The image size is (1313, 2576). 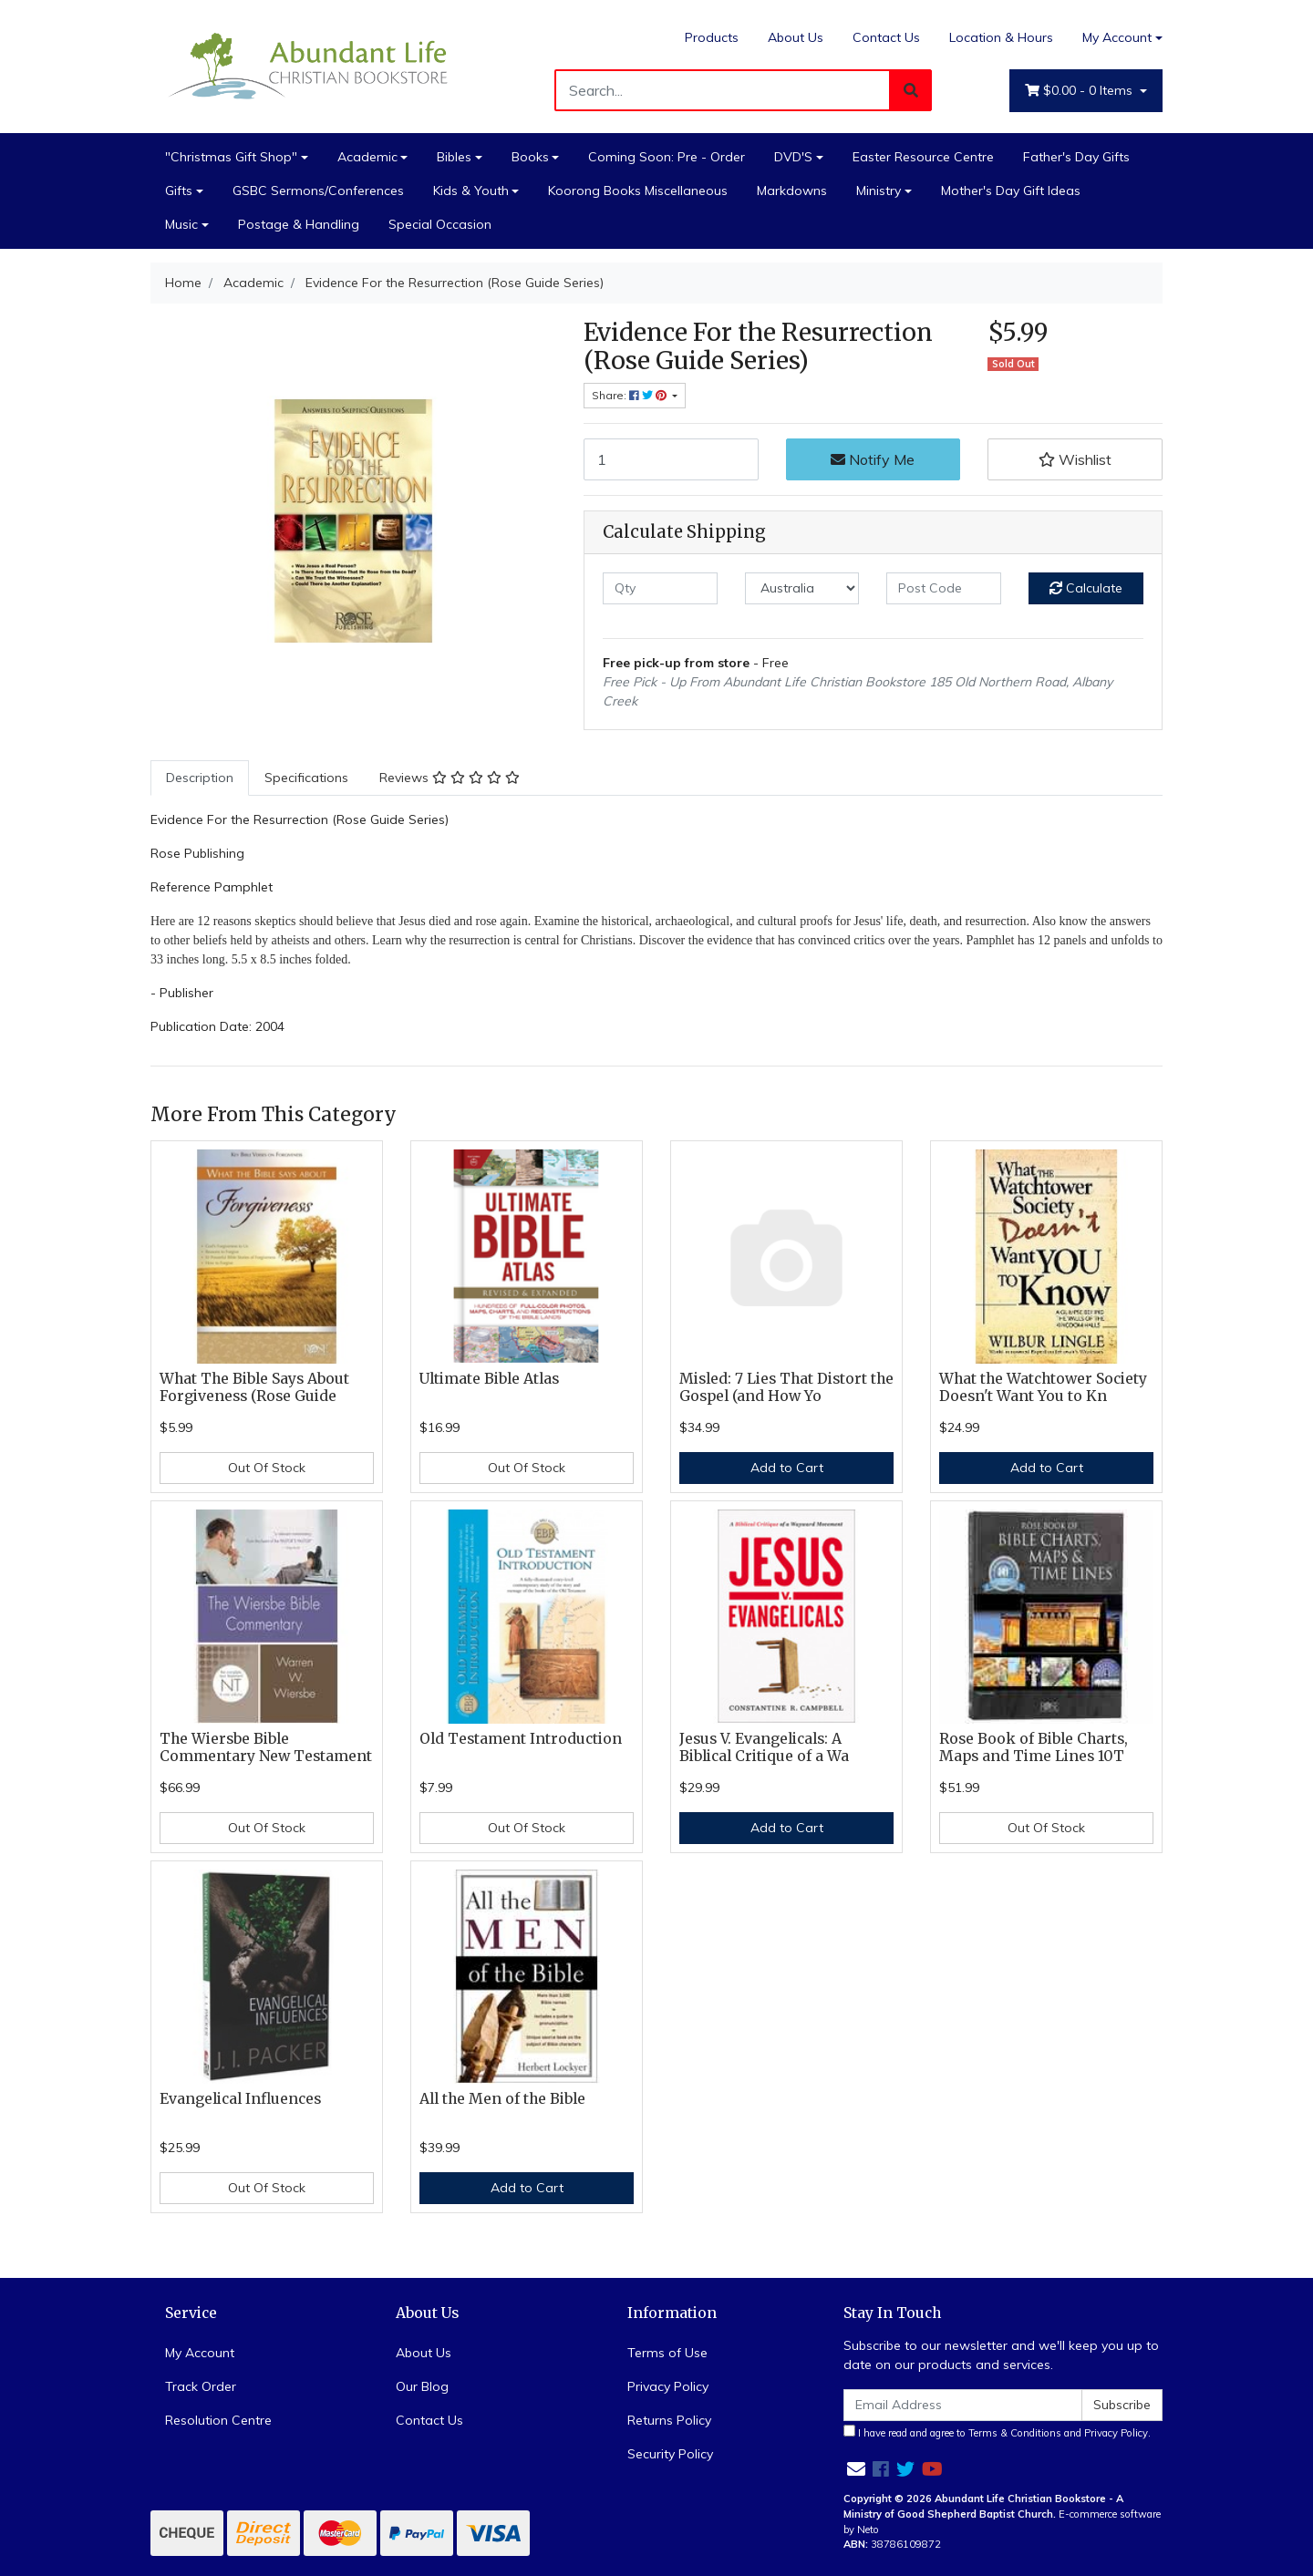 What do you see at coordinates (240, 2098) in the screenshot?
I see `Evangelical Influences` at bounding box center [240, 2098].